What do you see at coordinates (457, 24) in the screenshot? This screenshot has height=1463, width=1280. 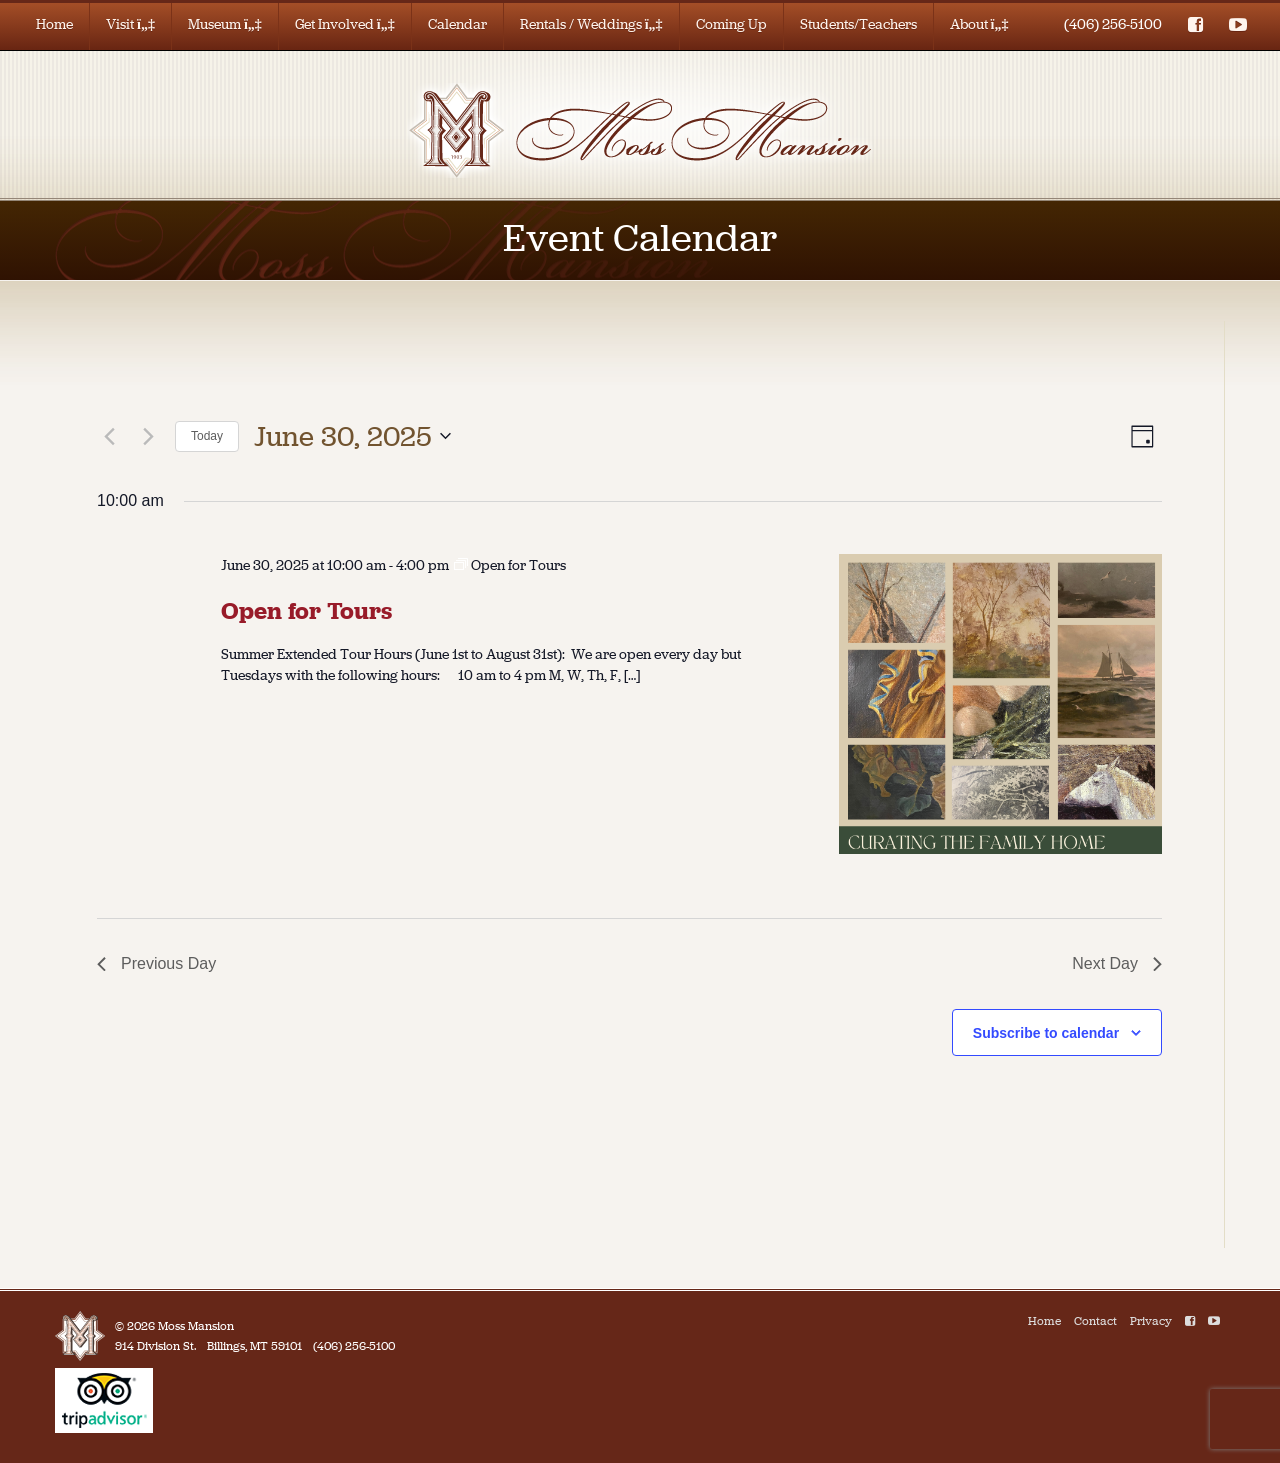 I see `Calendar` at bounding box center [457, 24].